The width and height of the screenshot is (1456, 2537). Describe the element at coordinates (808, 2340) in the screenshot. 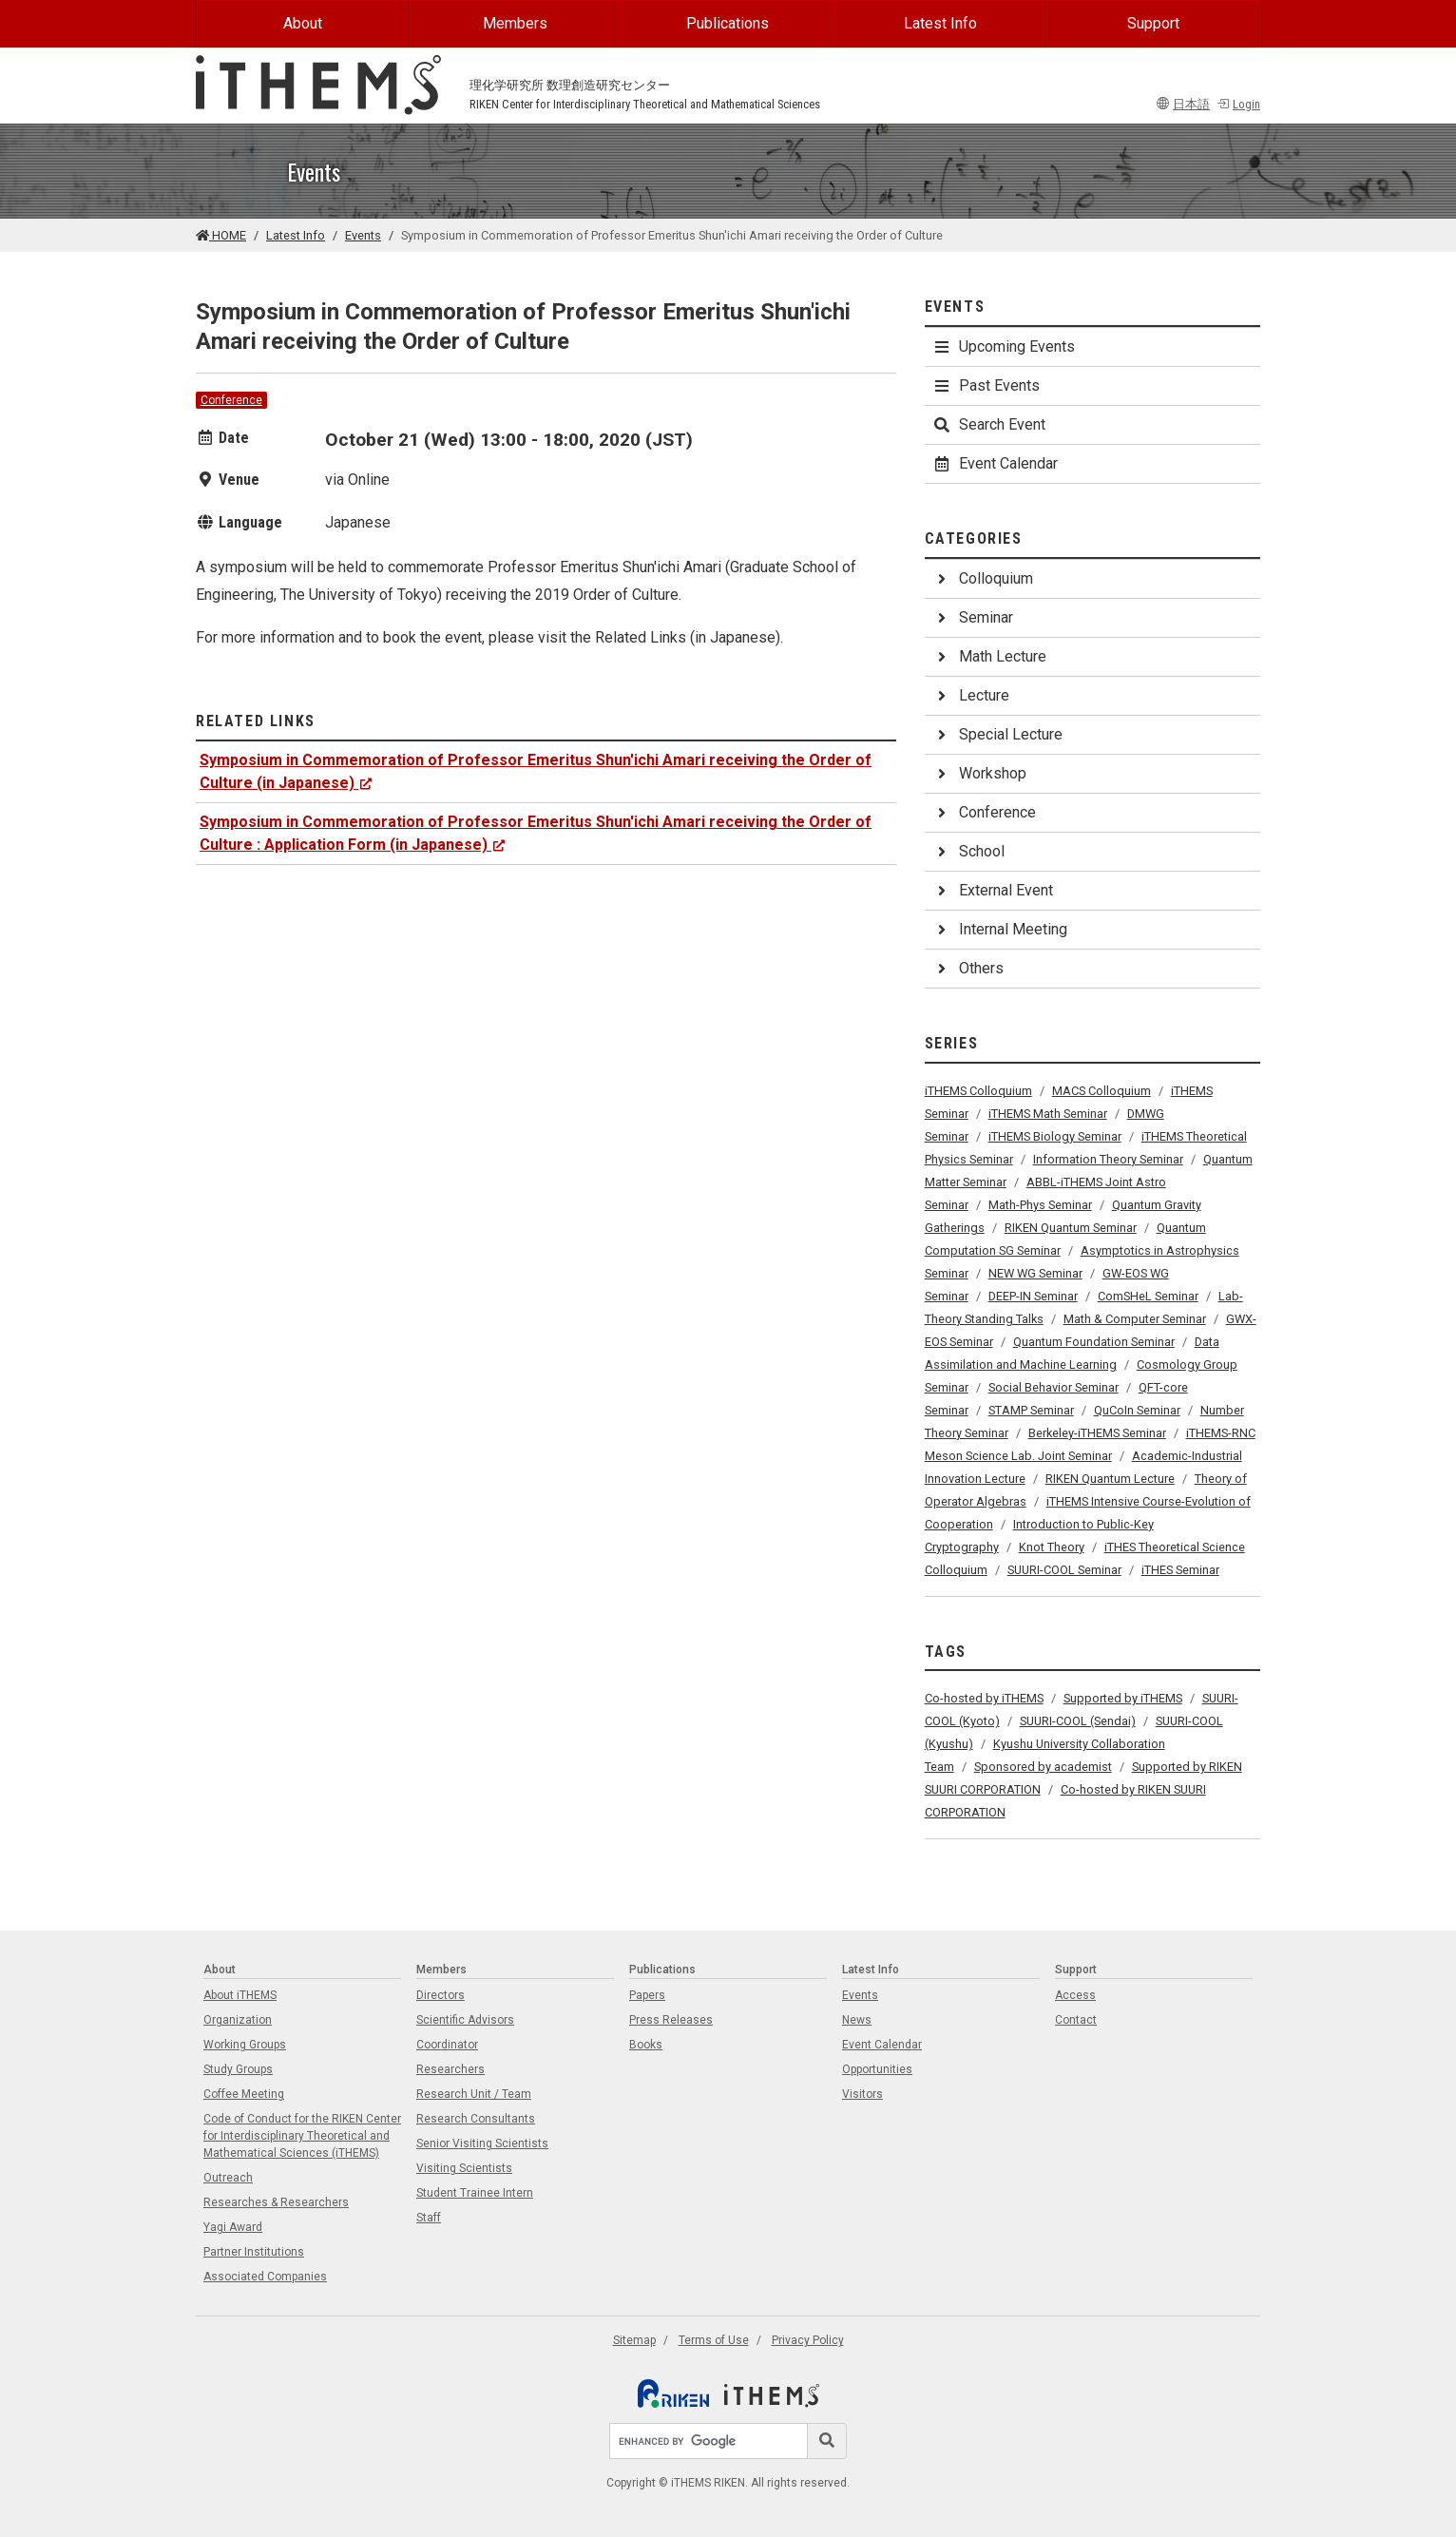

I see `Privacy Policy` at that location.